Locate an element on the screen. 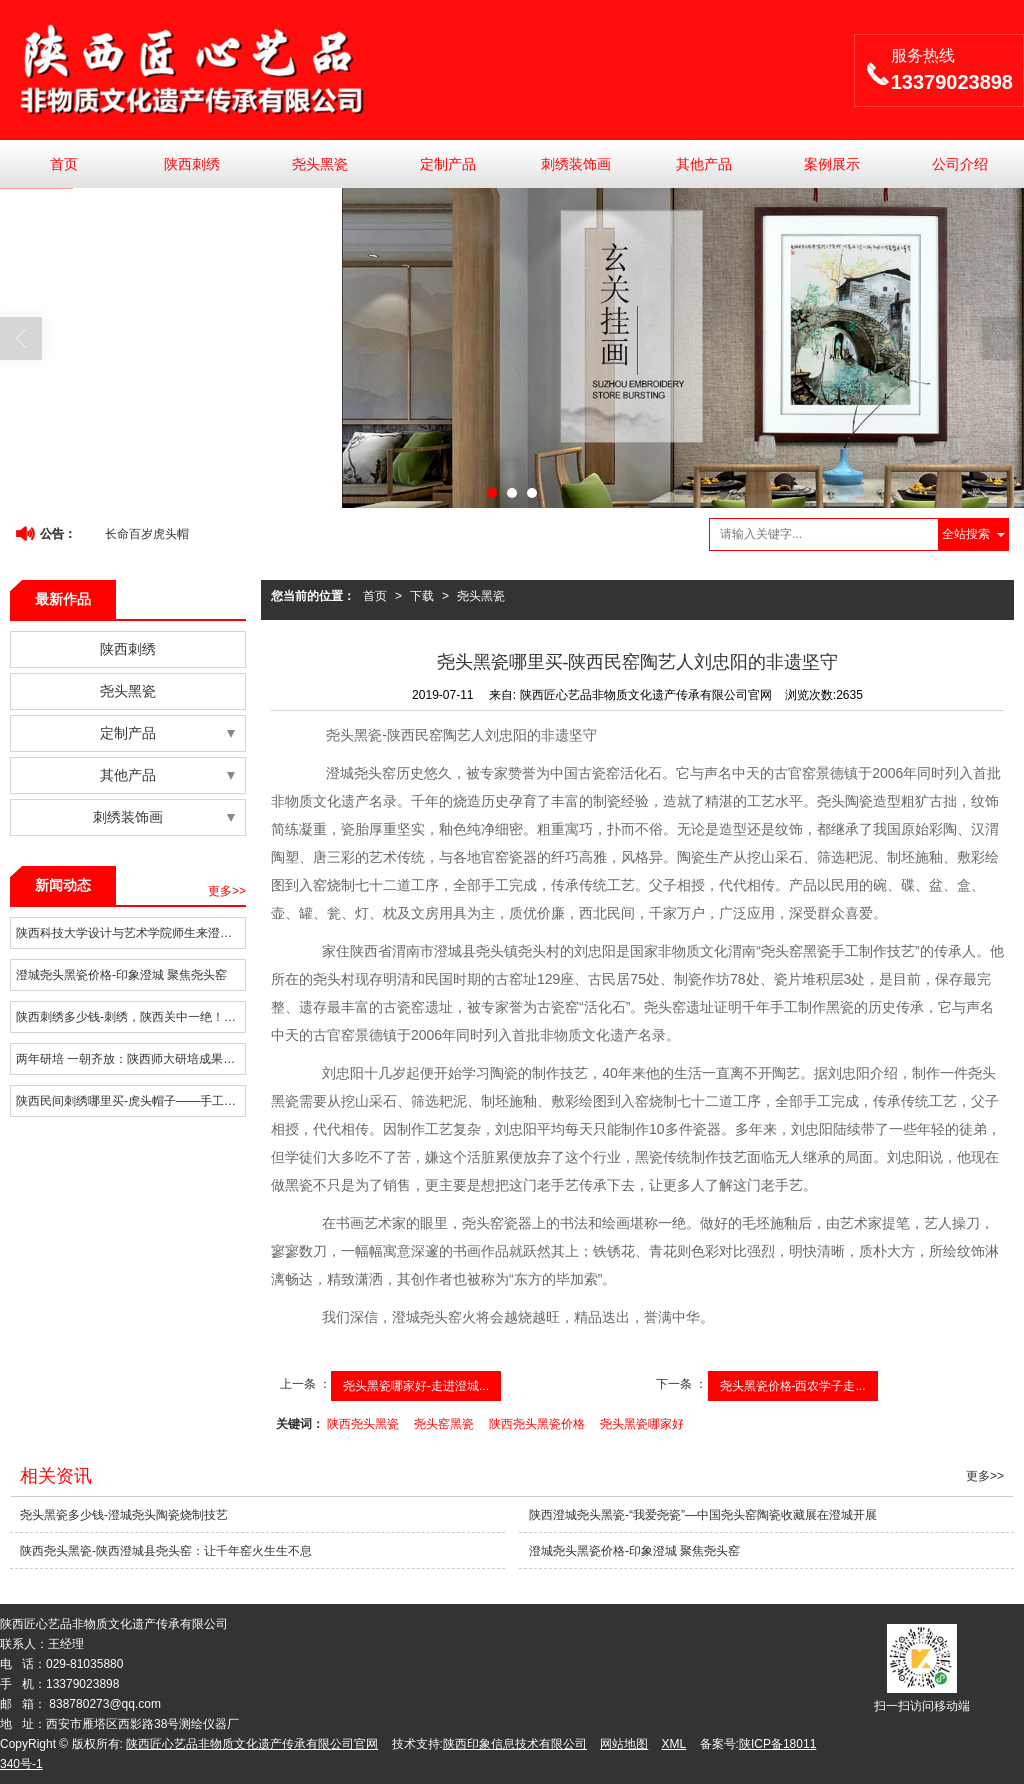 The height and width of the screenshot is (1784, 1024). 澄城尧头黑瓷价格-印象澄城 聚焦尧头窑 is located at coordinates (121, 975).